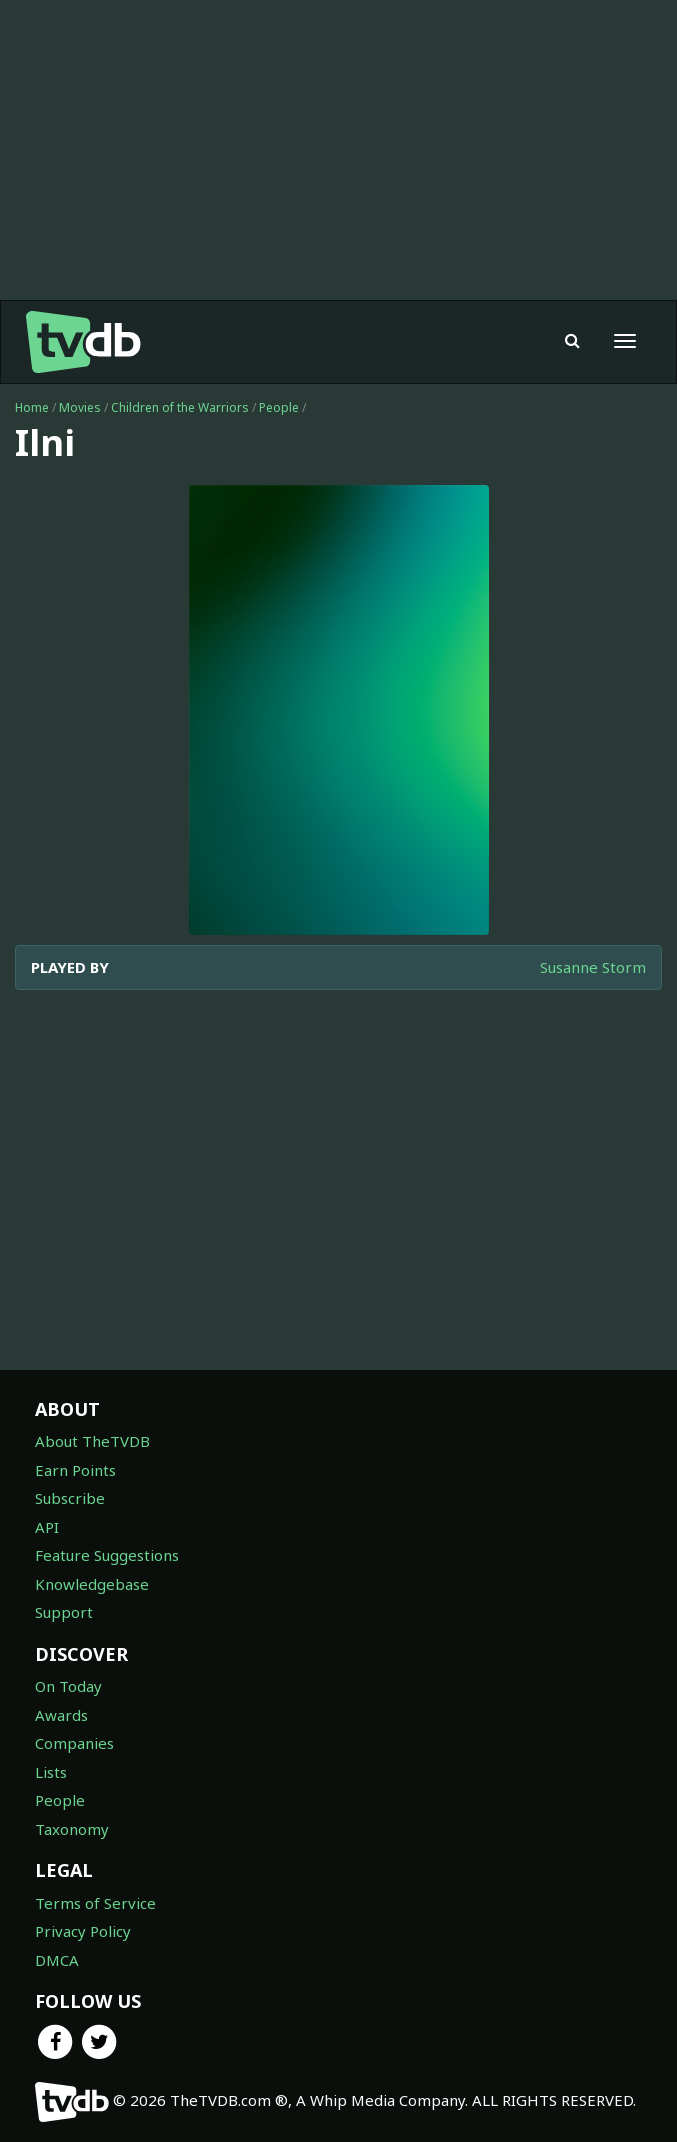 The height and width of the screenshot is (2142, 677). Describe the element at coordinates (80, 407) in the screenshot. I see `Movies` at that location.